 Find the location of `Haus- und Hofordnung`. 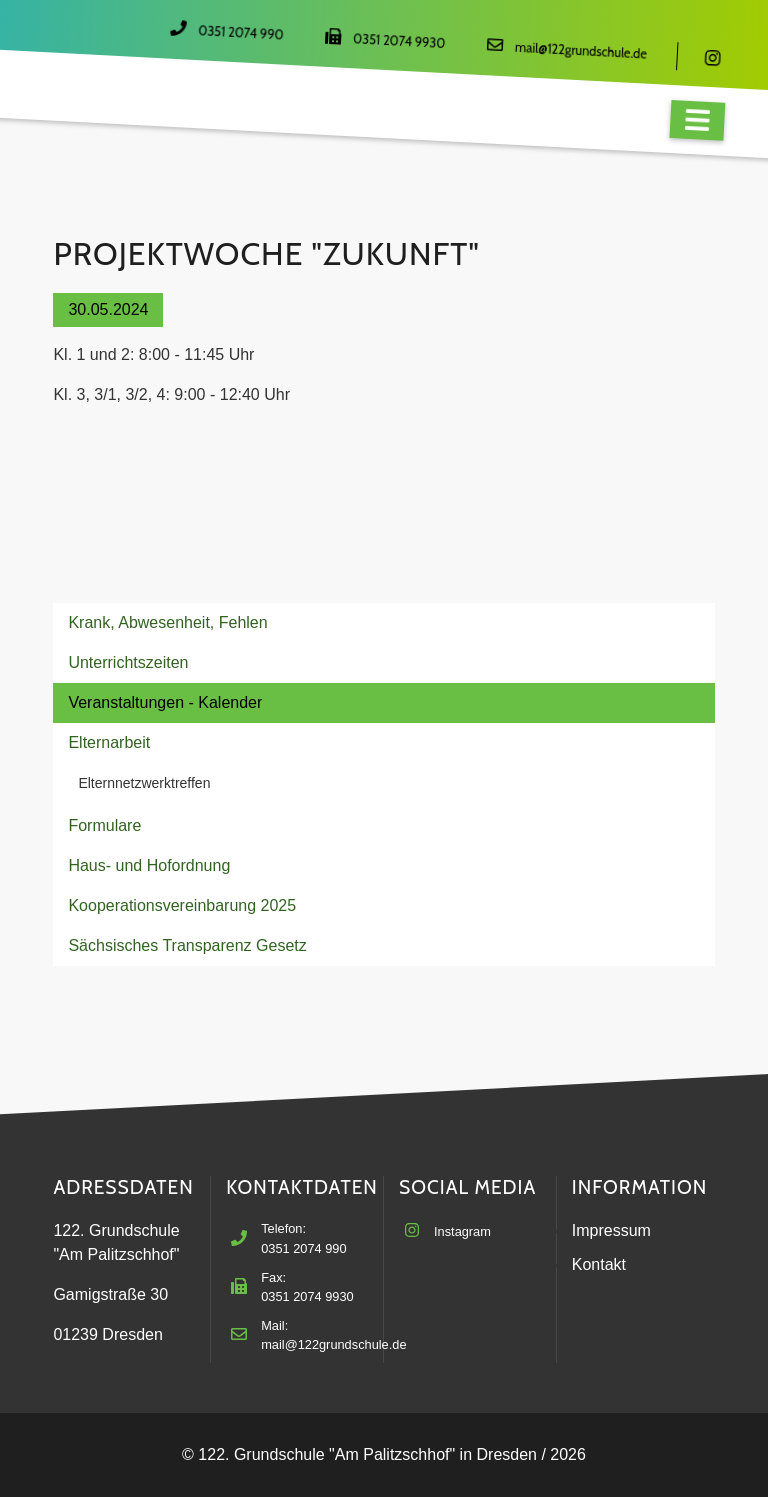

Haus- und Hofordnung is located at coordinates (149, 865).